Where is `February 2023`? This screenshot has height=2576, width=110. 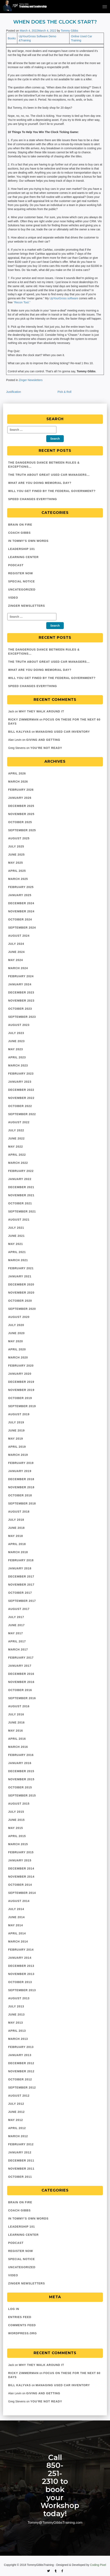 February 2023 is located at coordinates (21, 1073).